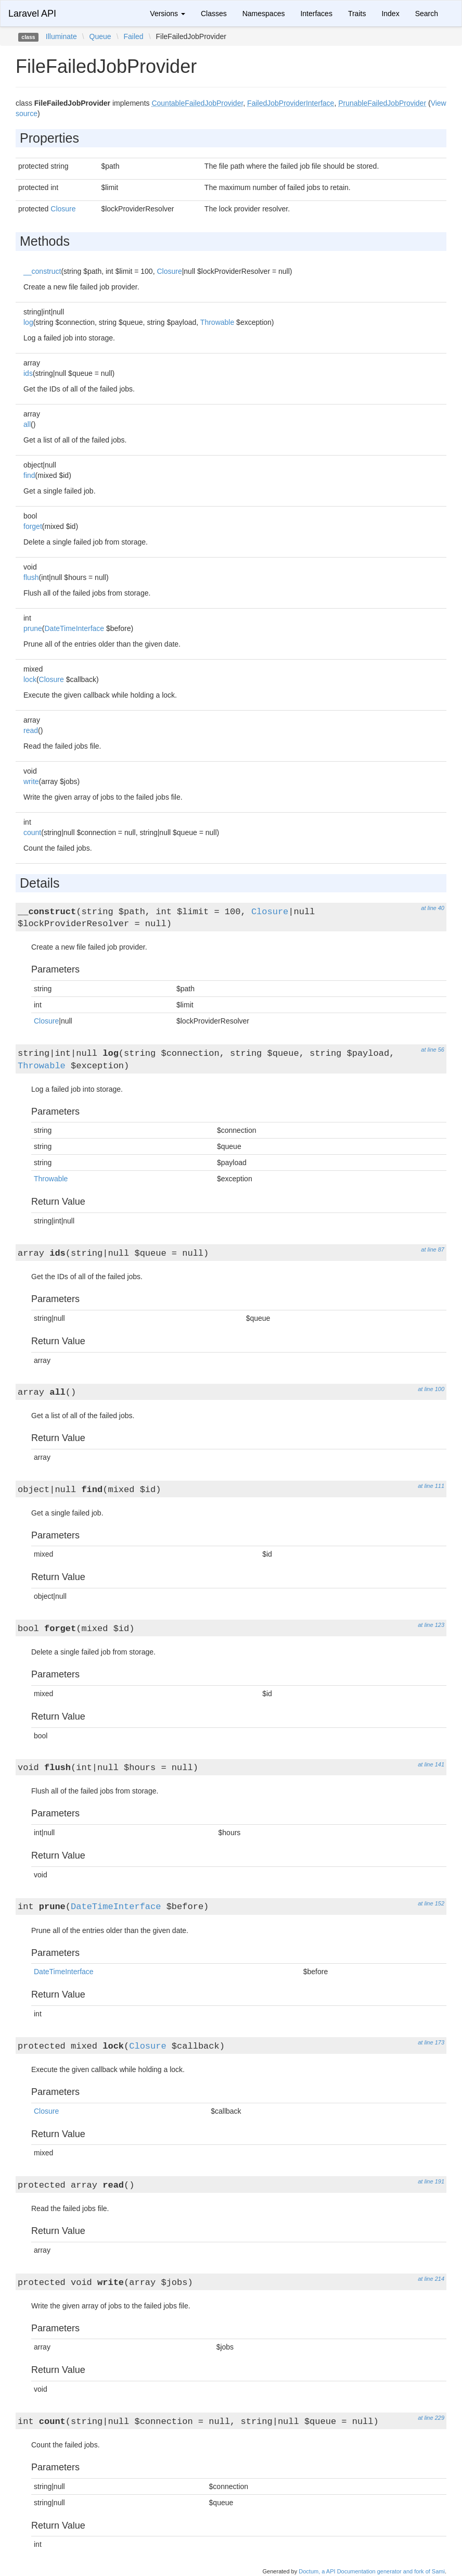 The height and width of the screenshot is (2576, 462). I want to click on Throwable, so click(217, 322).